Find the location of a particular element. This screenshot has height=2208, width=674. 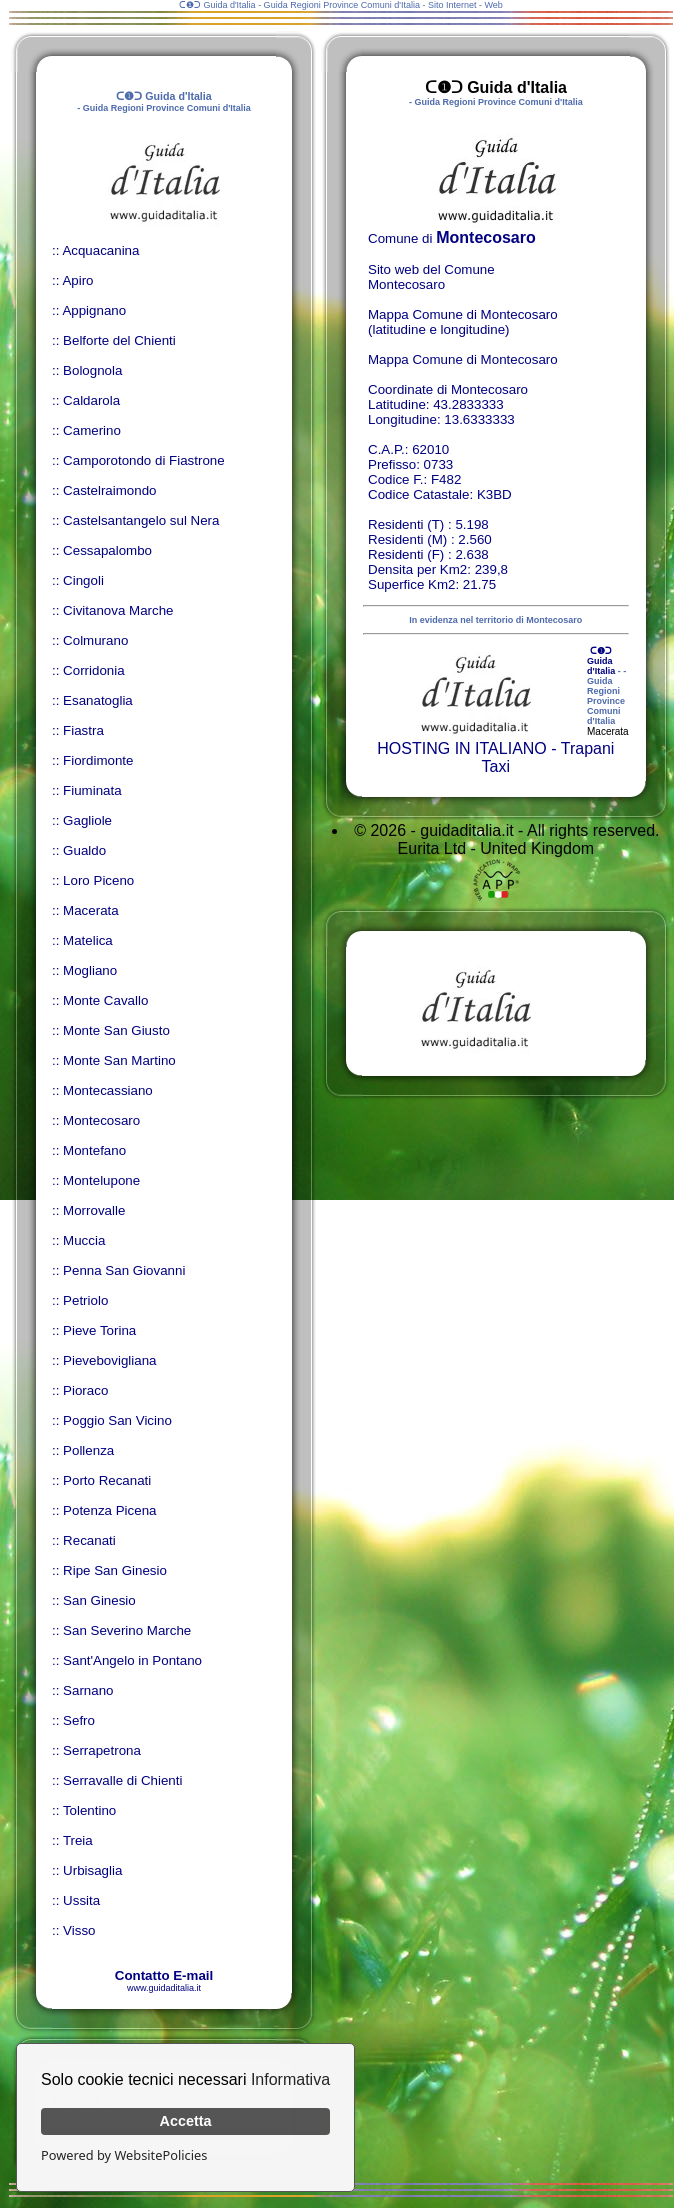

Castelsantangelo sul Nera is located at coordinates (141, 520).